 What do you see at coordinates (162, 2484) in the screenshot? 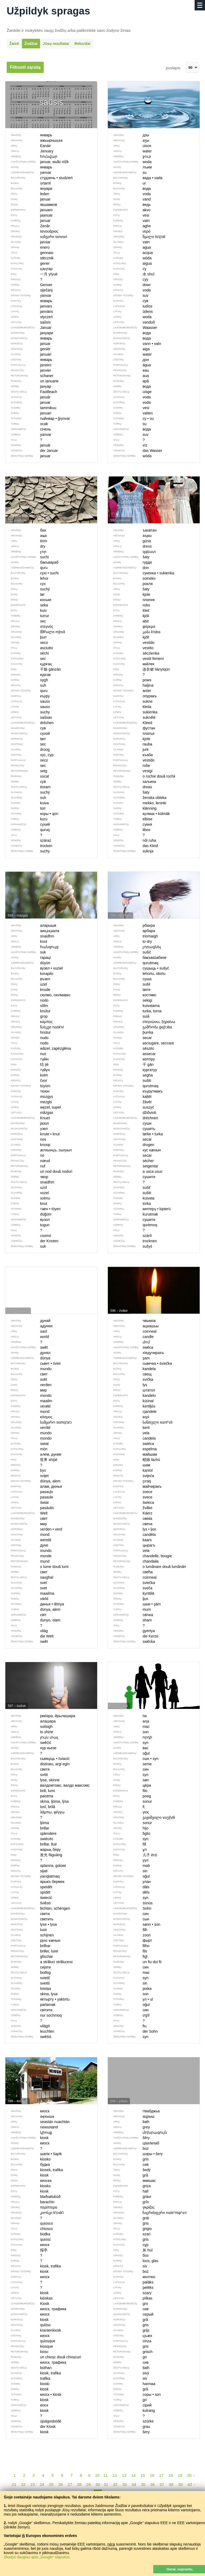
I see `37` at bounding box center [162, 2484].